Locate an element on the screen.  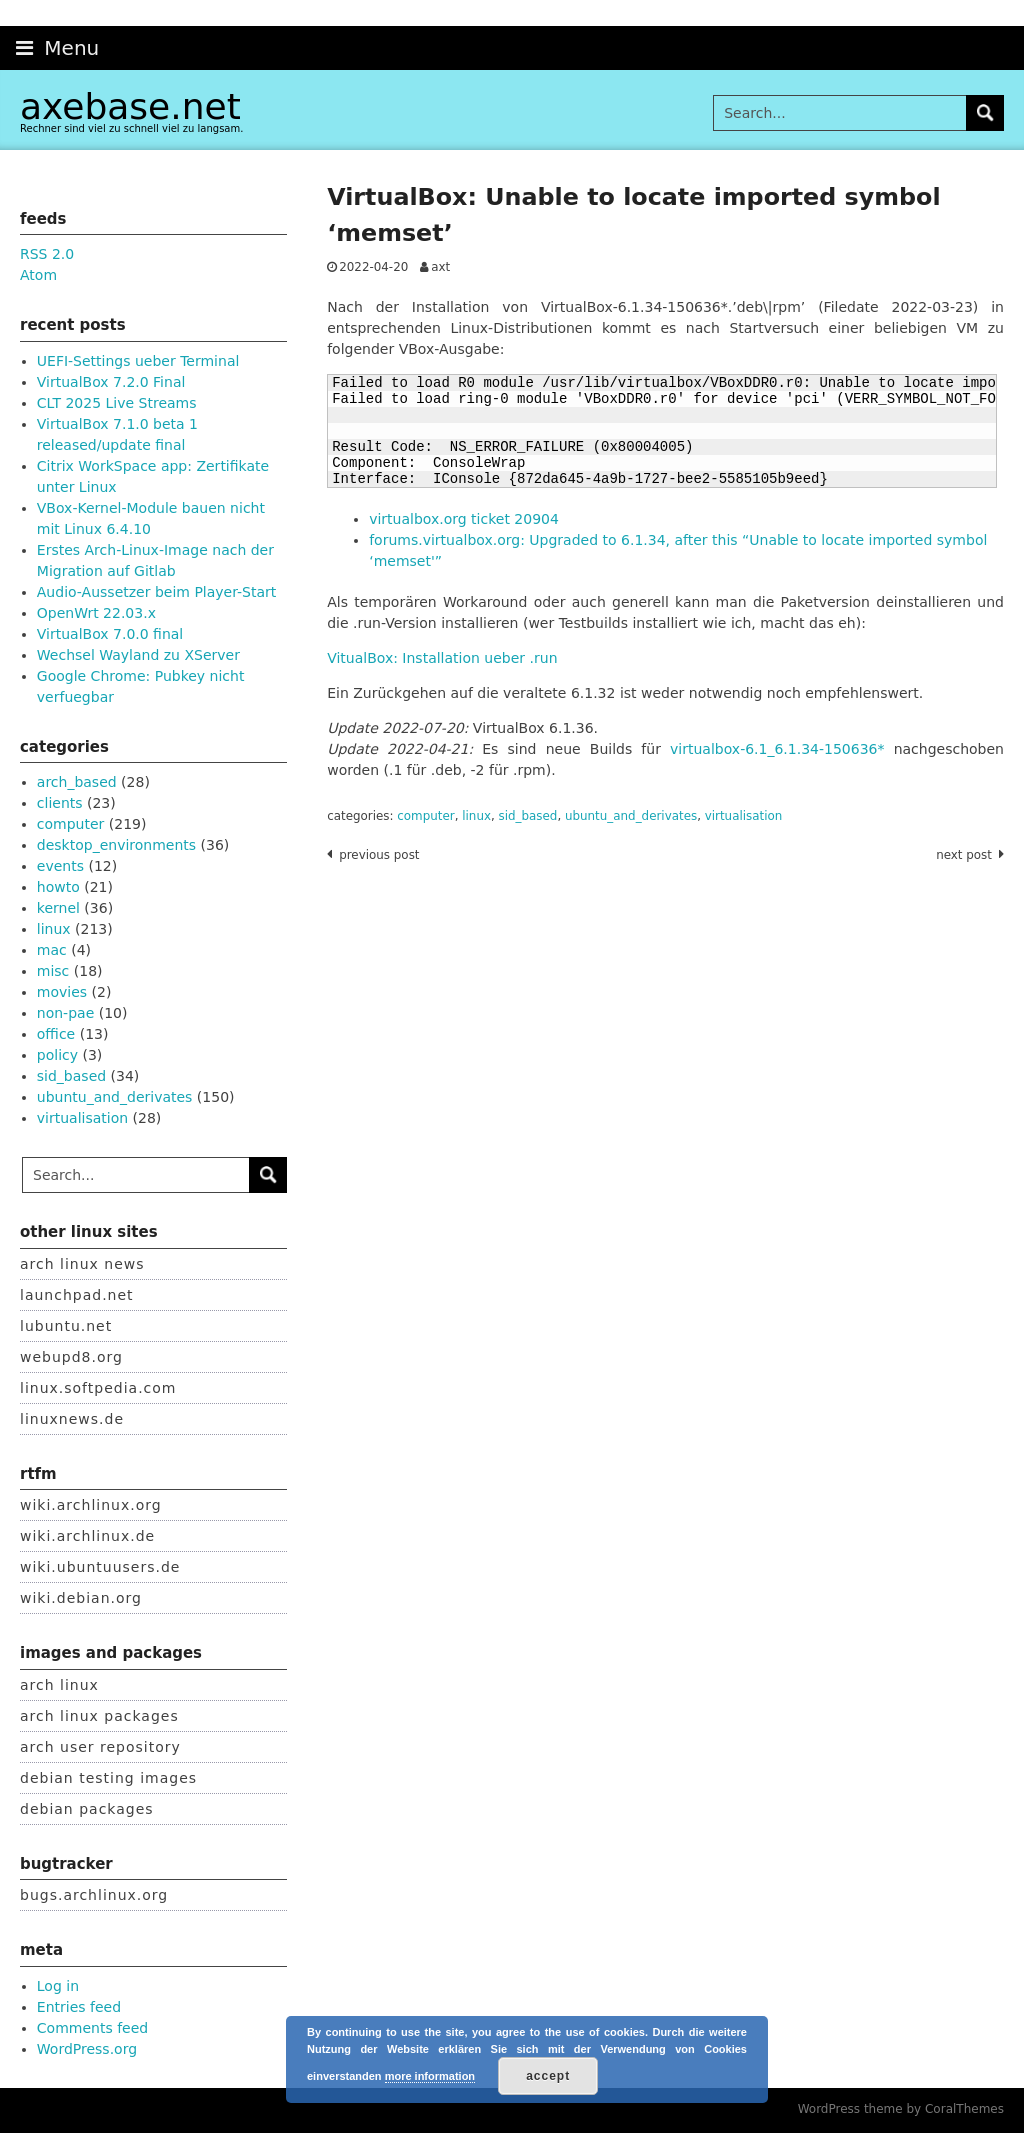
ubuntu_and_derivates is located at coordinates (631, 816).